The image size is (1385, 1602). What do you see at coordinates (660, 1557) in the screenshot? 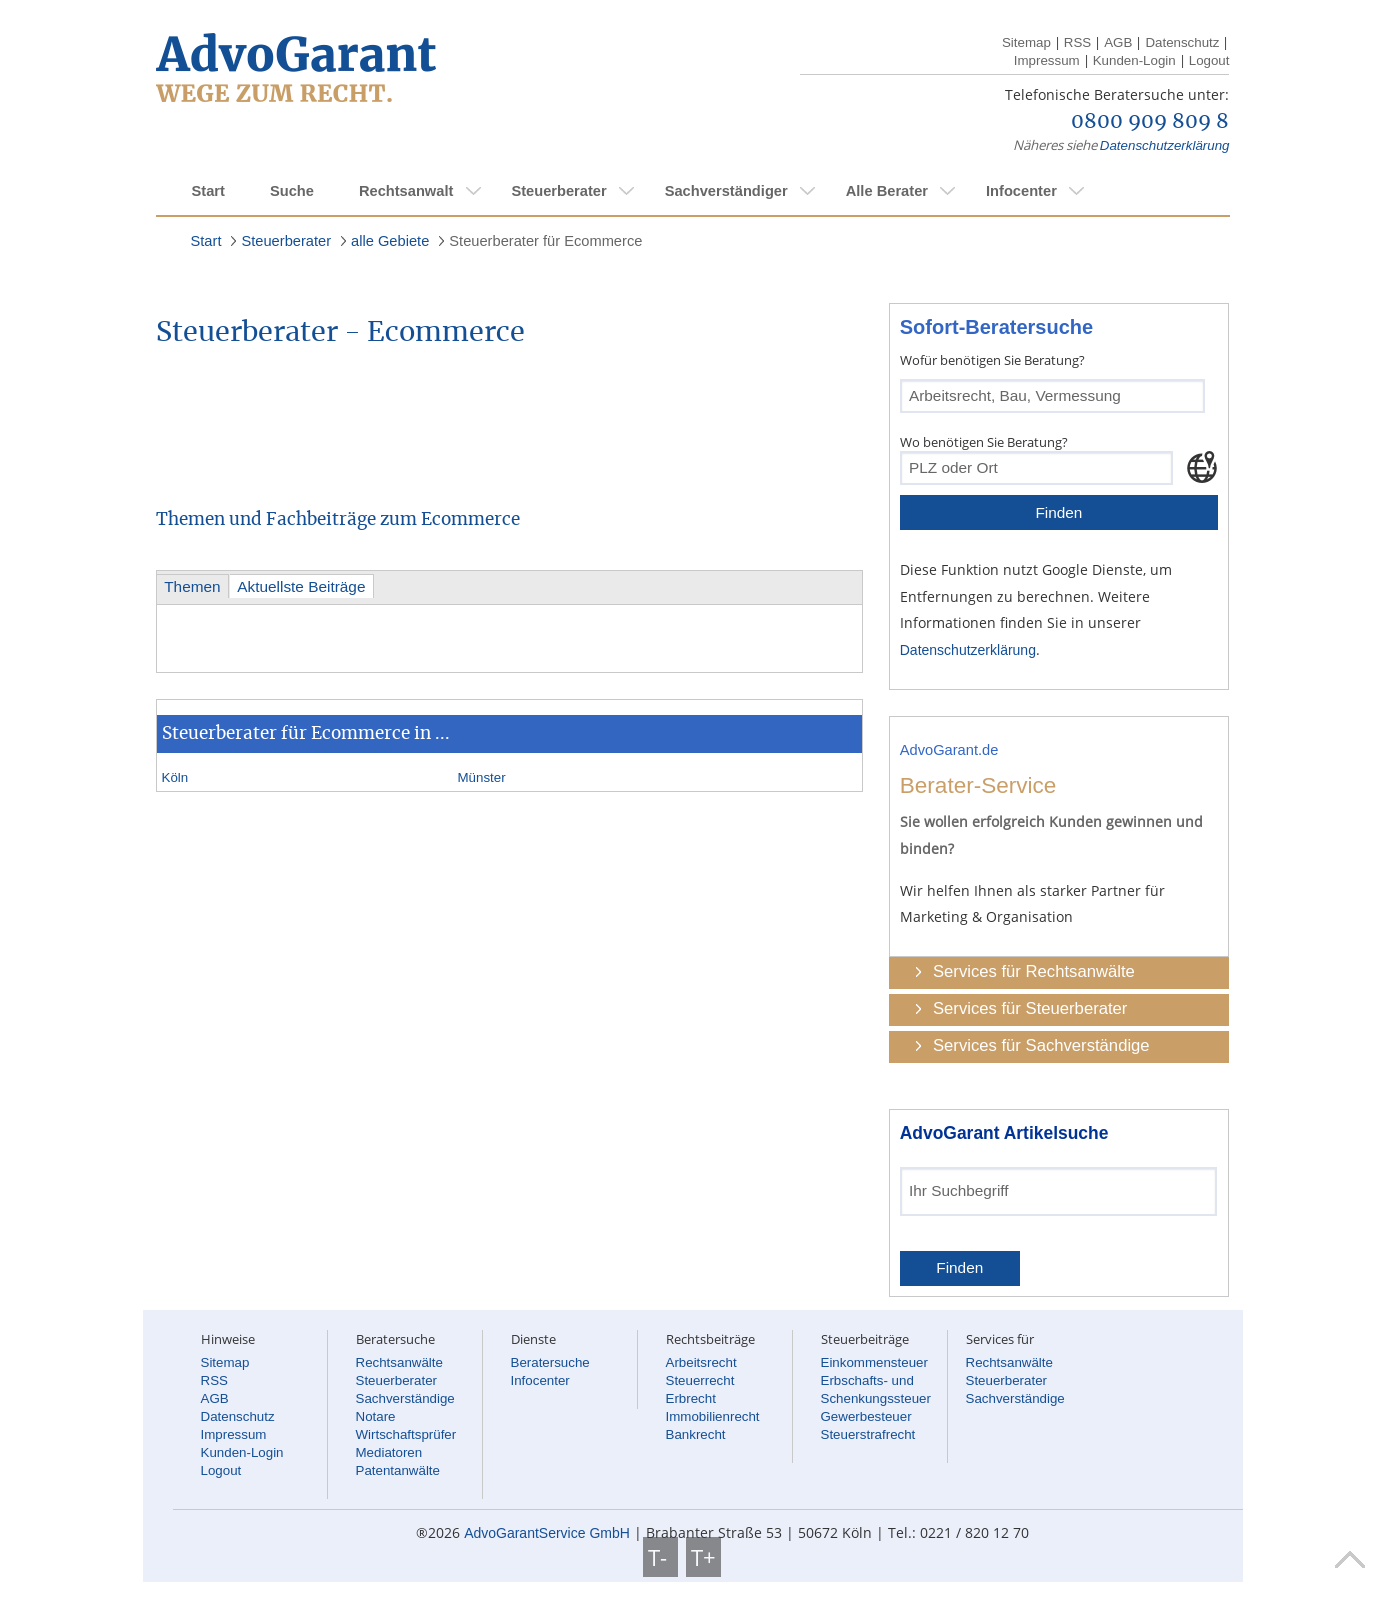
I see `T-` at bounding box center [660, 1557].